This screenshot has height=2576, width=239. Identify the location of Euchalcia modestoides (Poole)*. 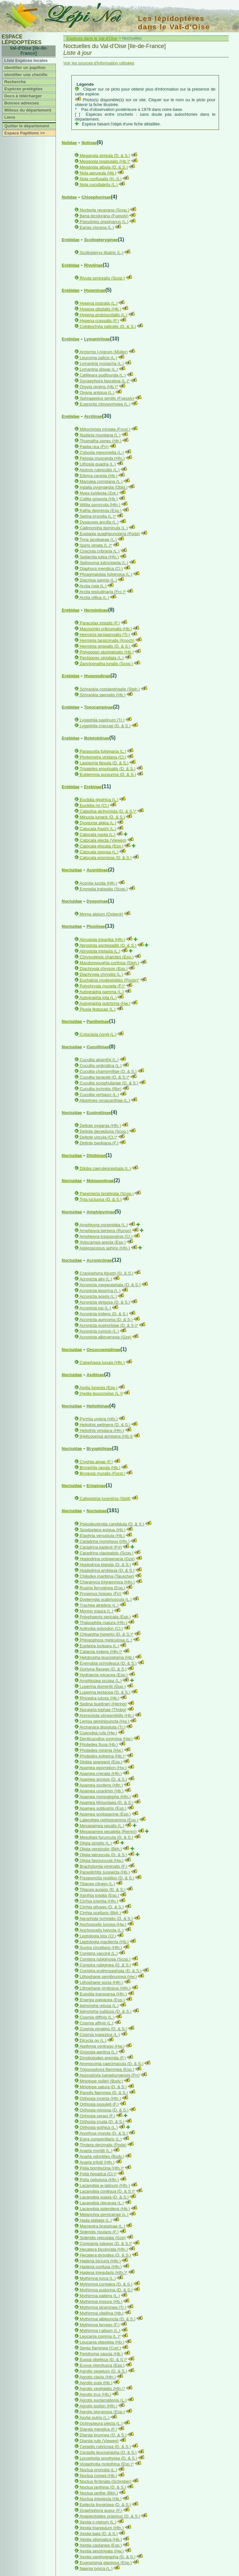
(109, 980).